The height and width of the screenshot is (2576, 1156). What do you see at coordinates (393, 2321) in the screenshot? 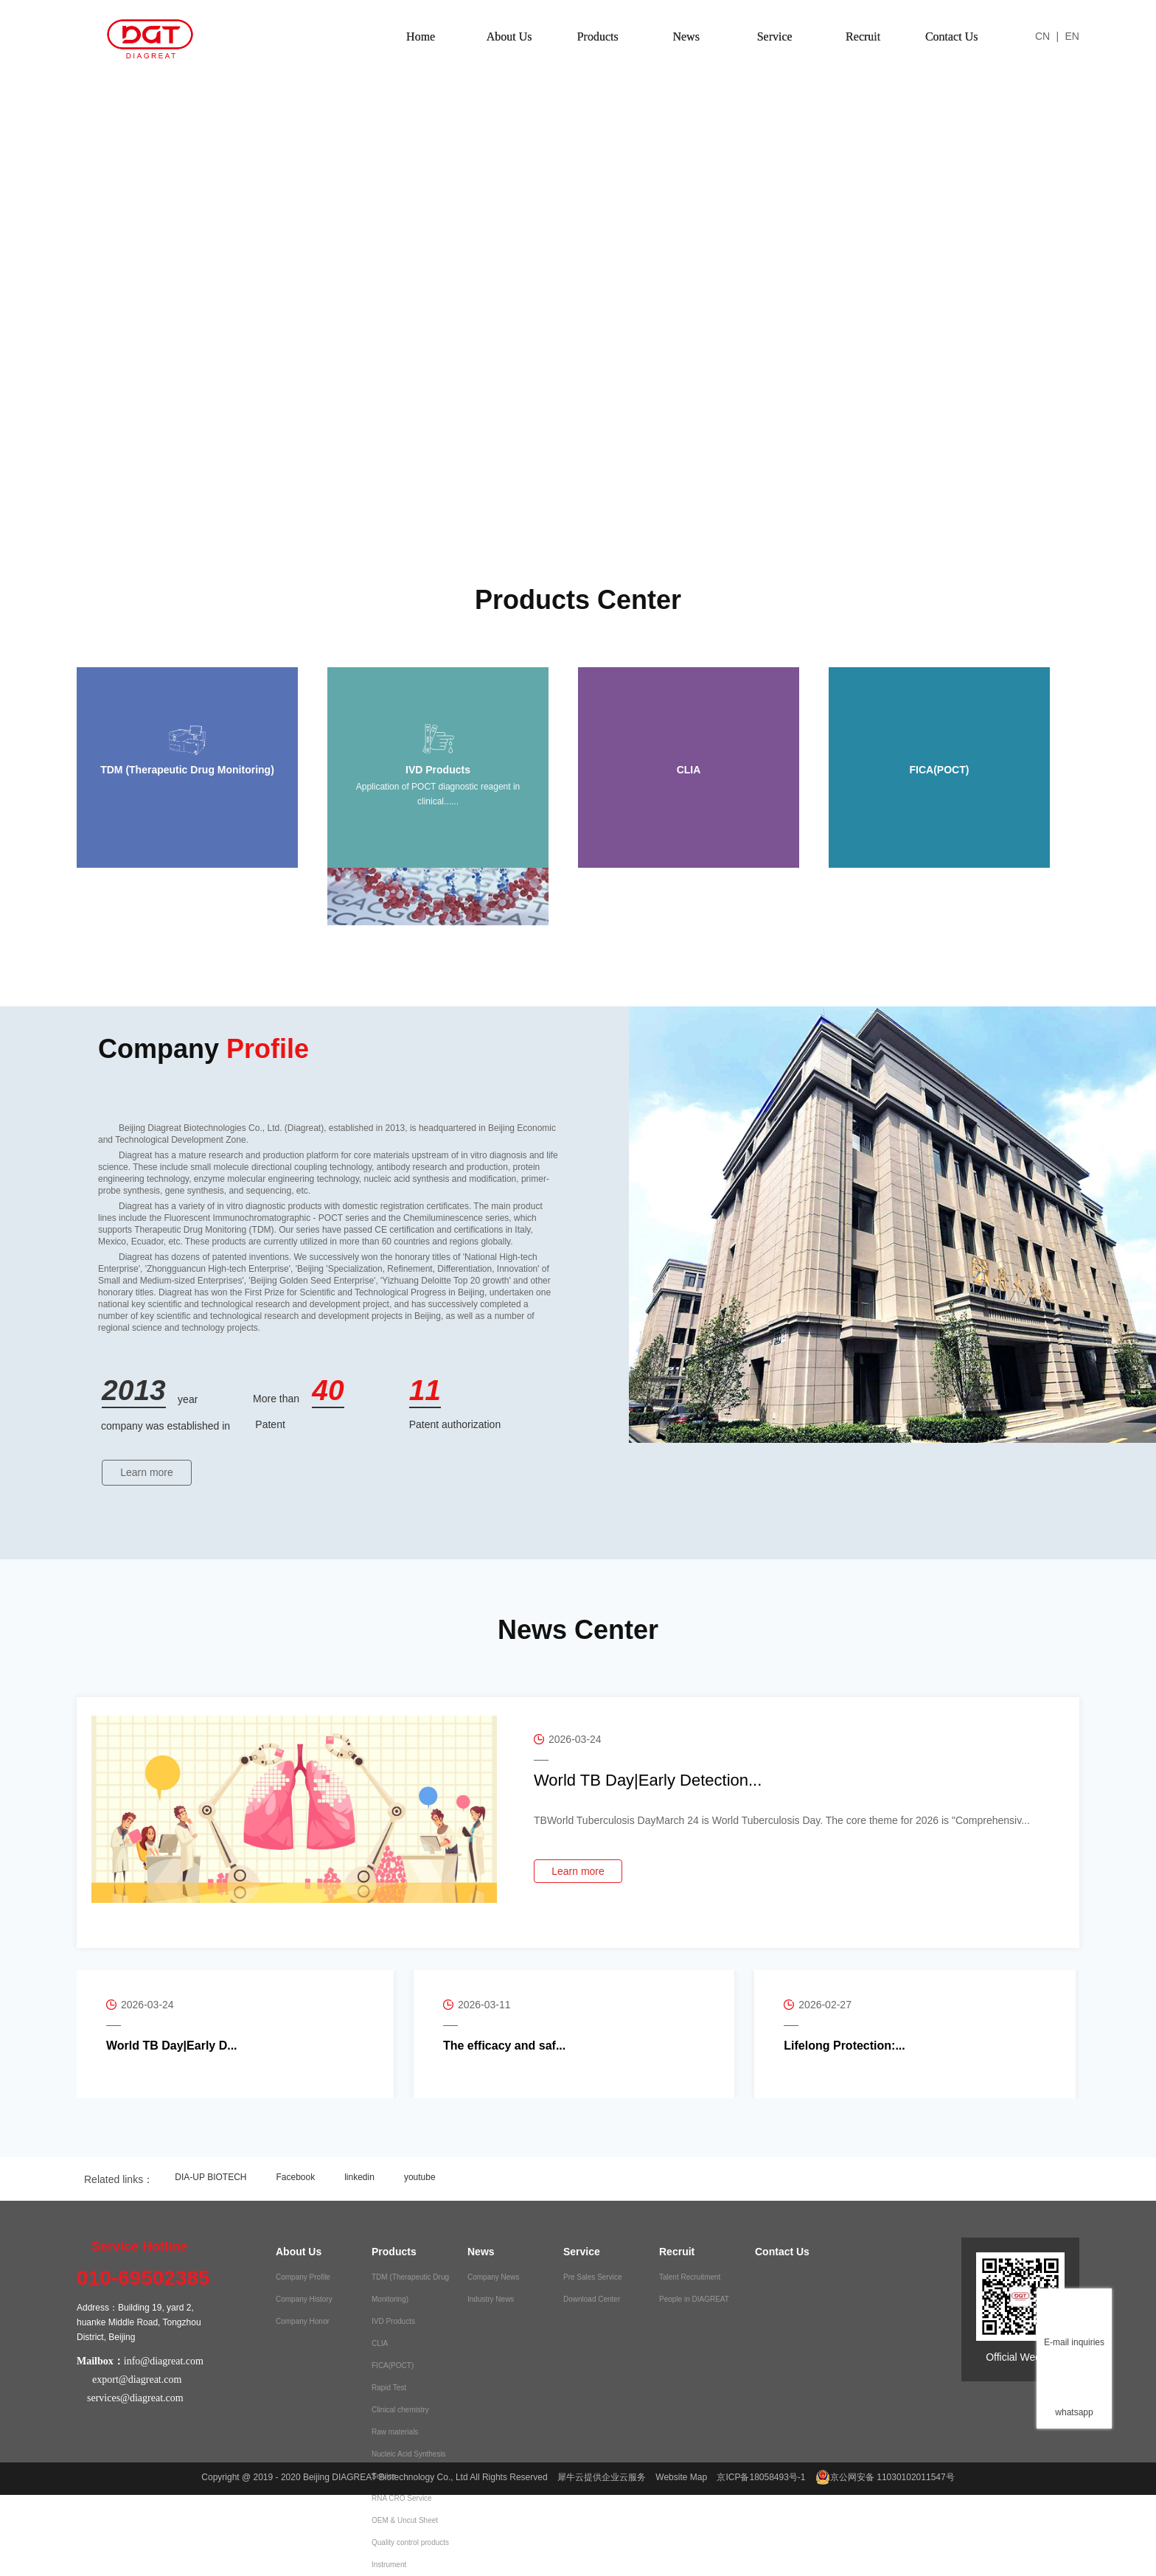
I see `IVD Products` at bounding box center [393, 2321].